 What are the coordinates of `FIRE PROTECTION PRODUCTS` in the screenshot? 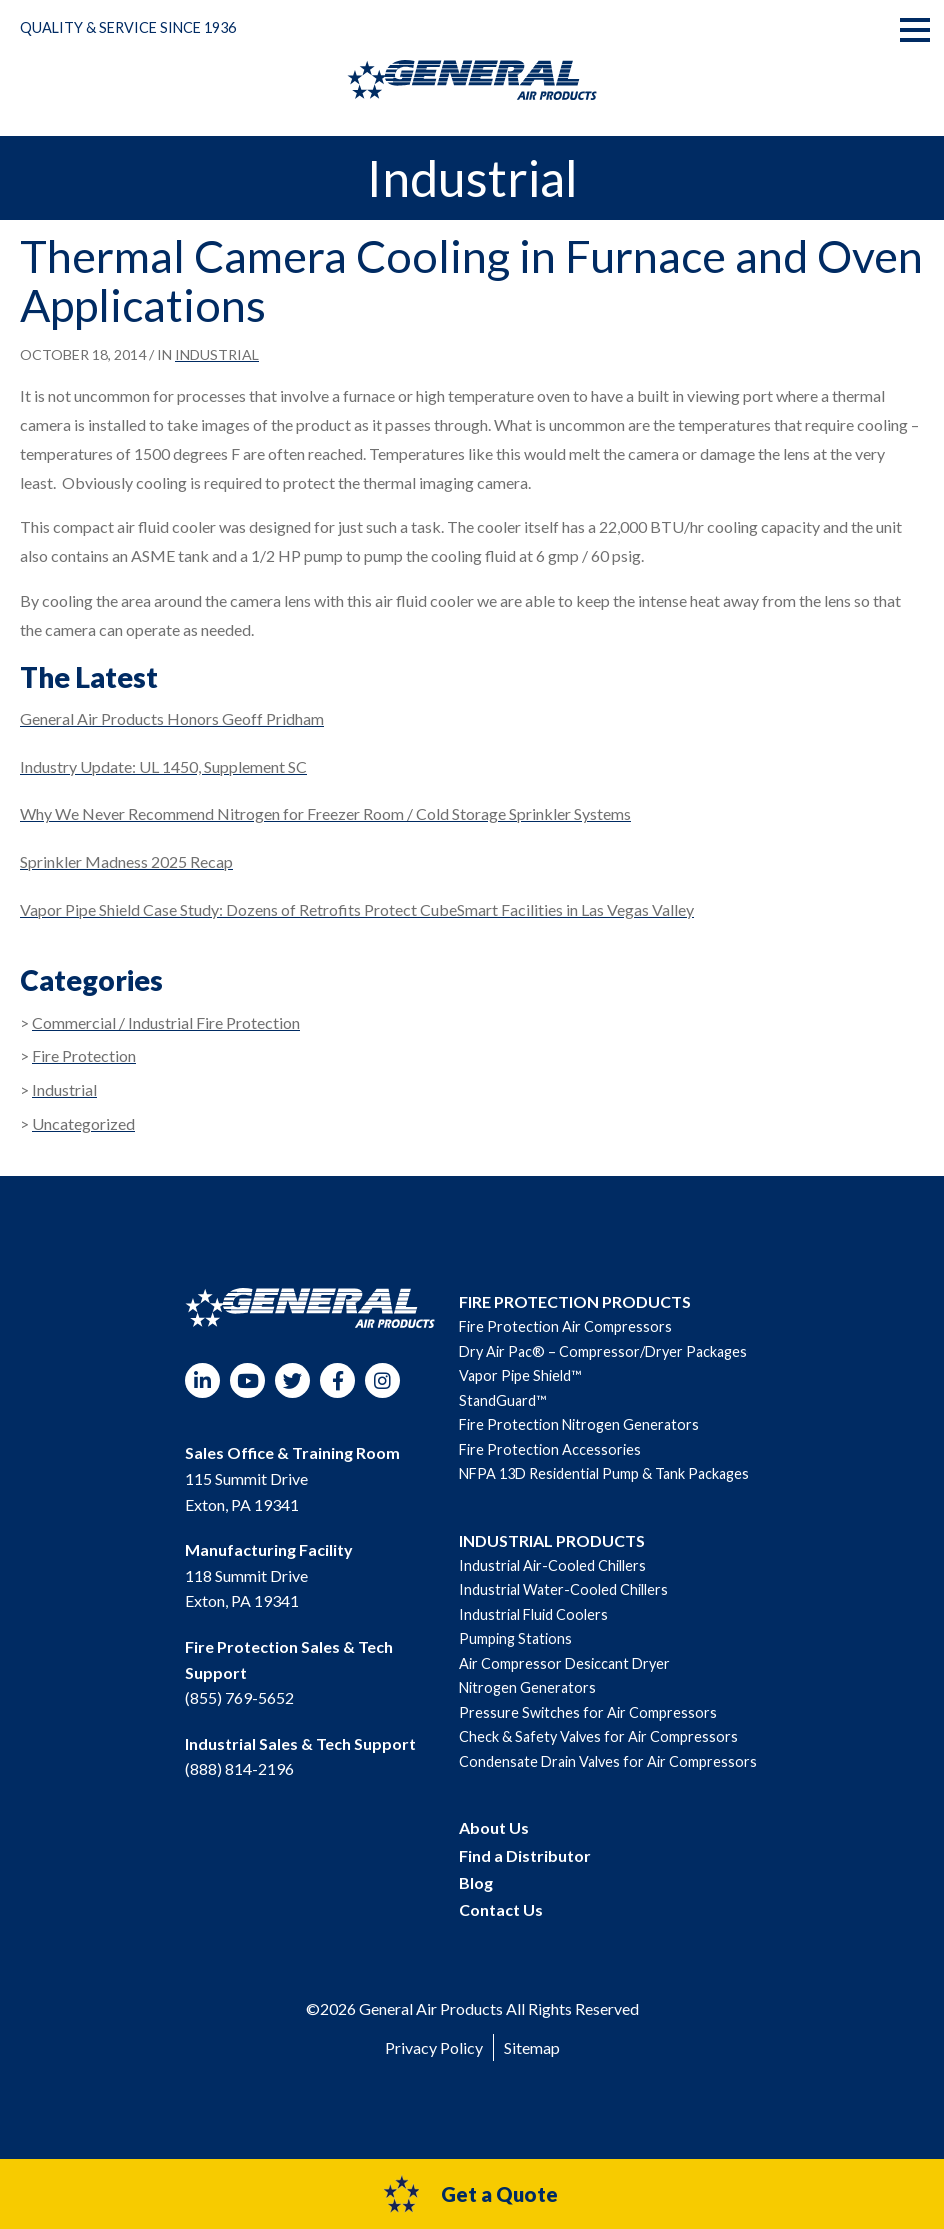 It's located at (575, 1301).